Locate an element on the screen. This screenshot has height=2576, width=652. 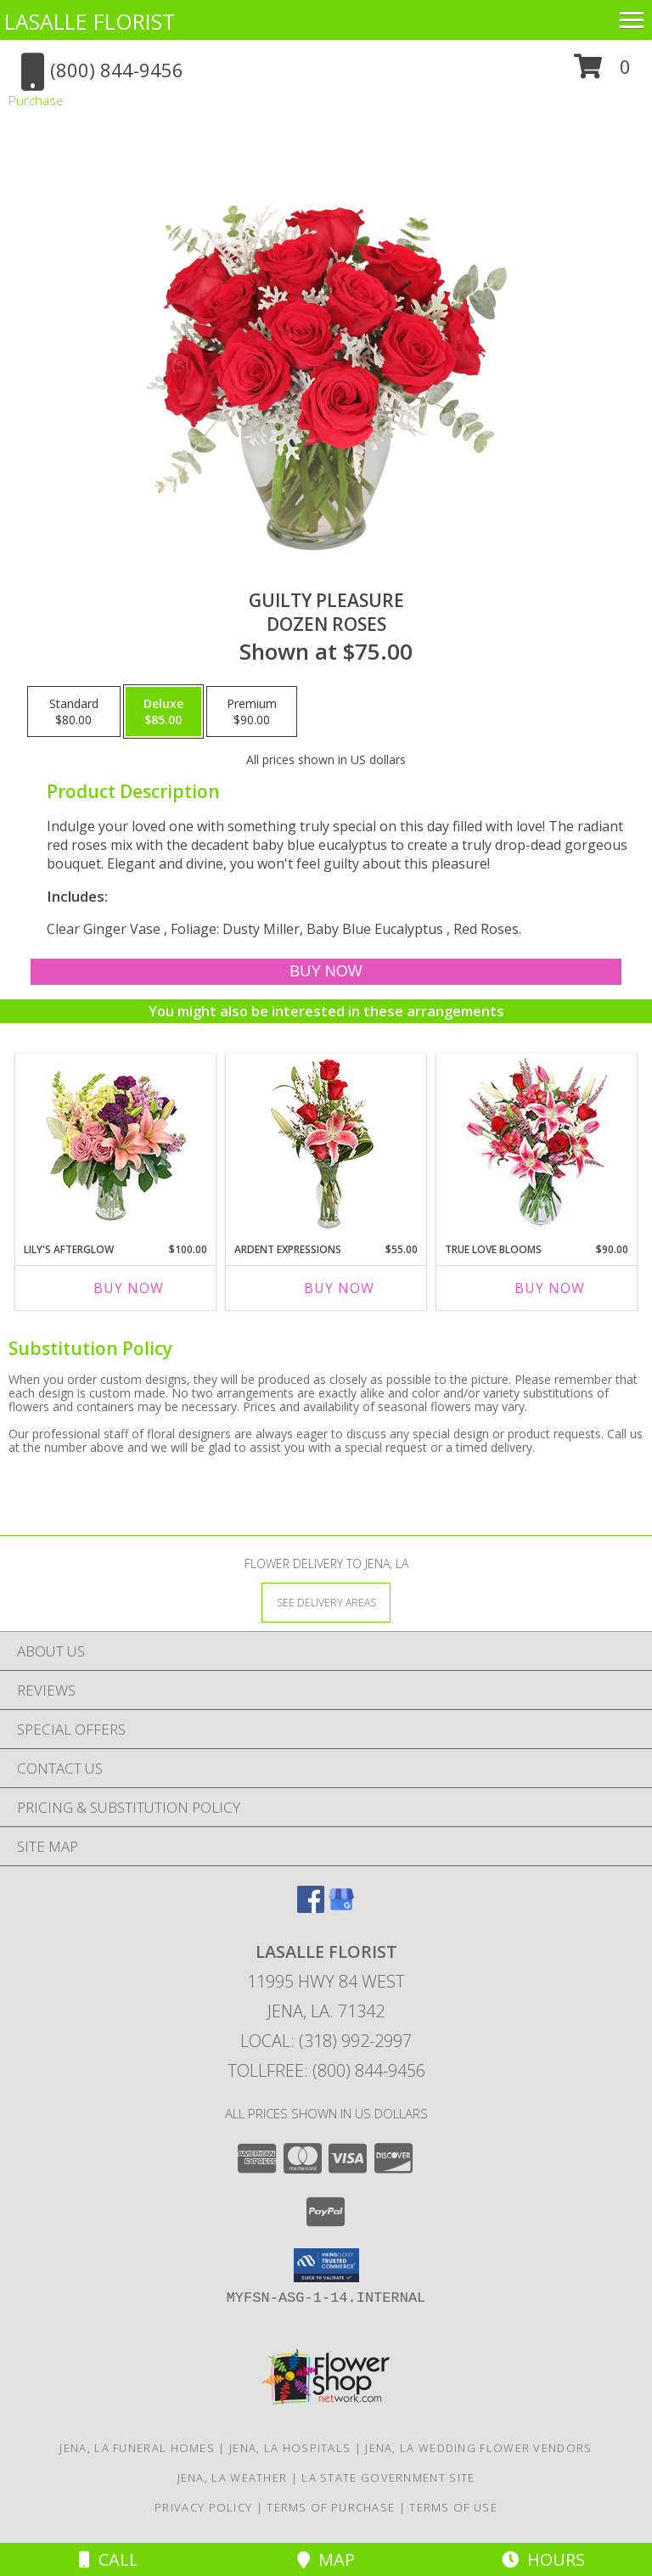
Tollfree: (800) 844-9456 is located at coordinates (326, 2070).